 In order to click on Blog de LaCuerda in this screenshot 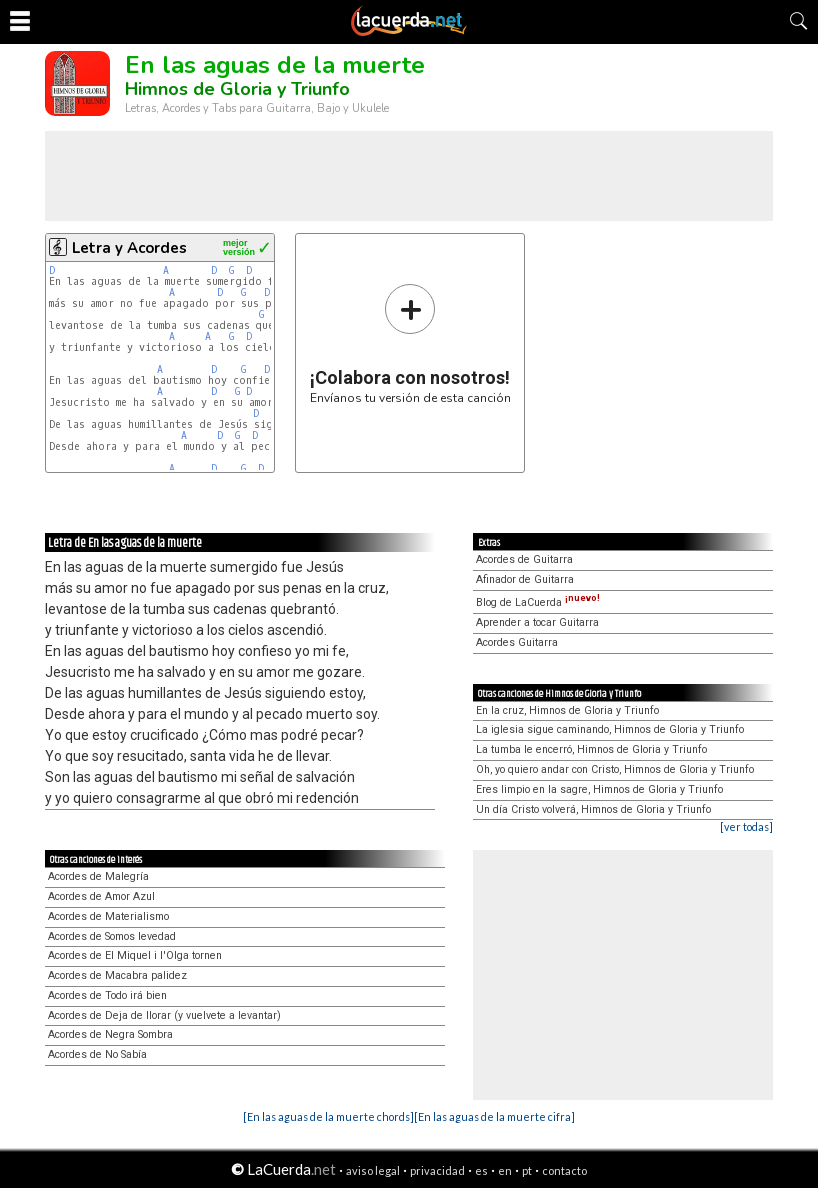, I will do `click(538, 602)`.